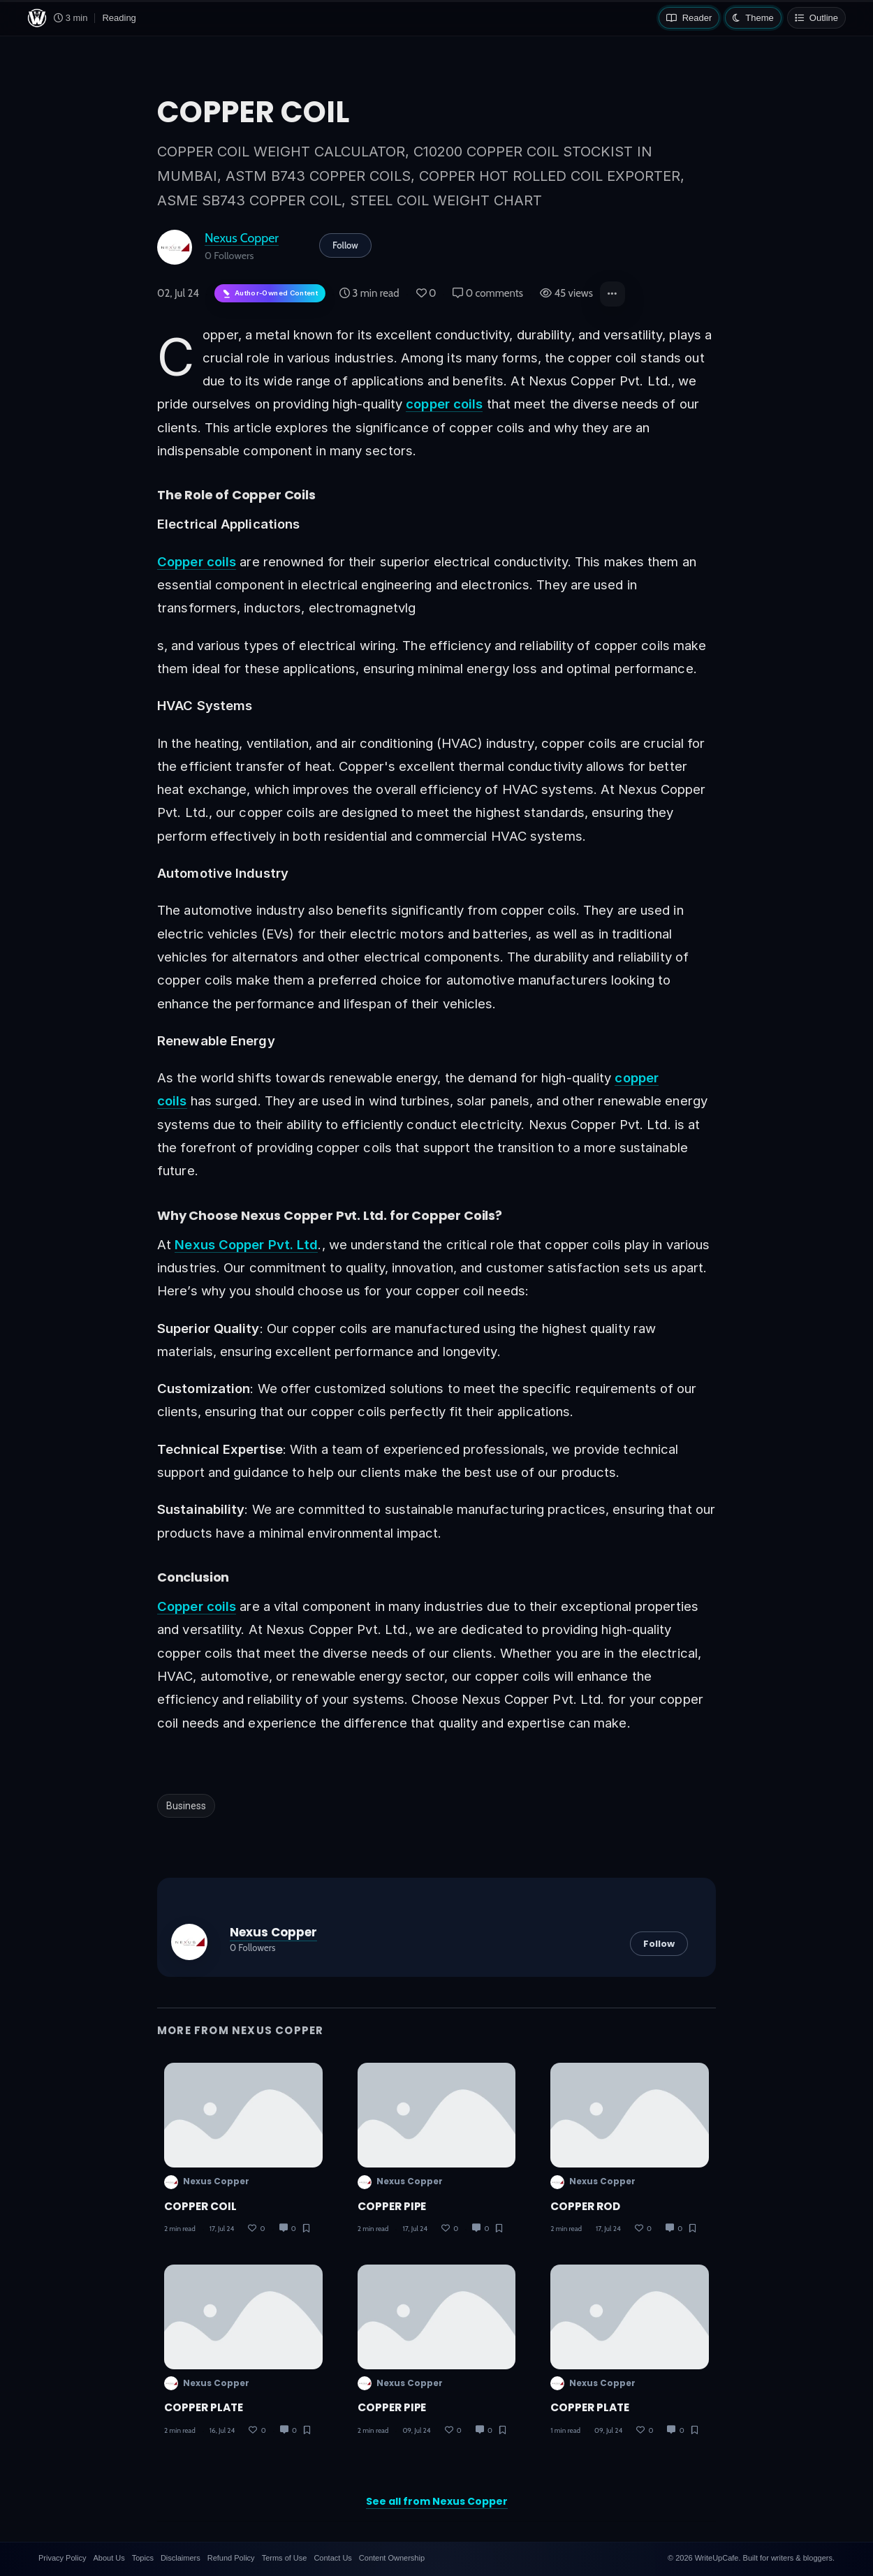 The height and width of the screenshot is (2576, 873). What do you see at coordinates (200, 2206) in the screenshot?
I see `COPPER COIL` at bounding box center [200, 2206].